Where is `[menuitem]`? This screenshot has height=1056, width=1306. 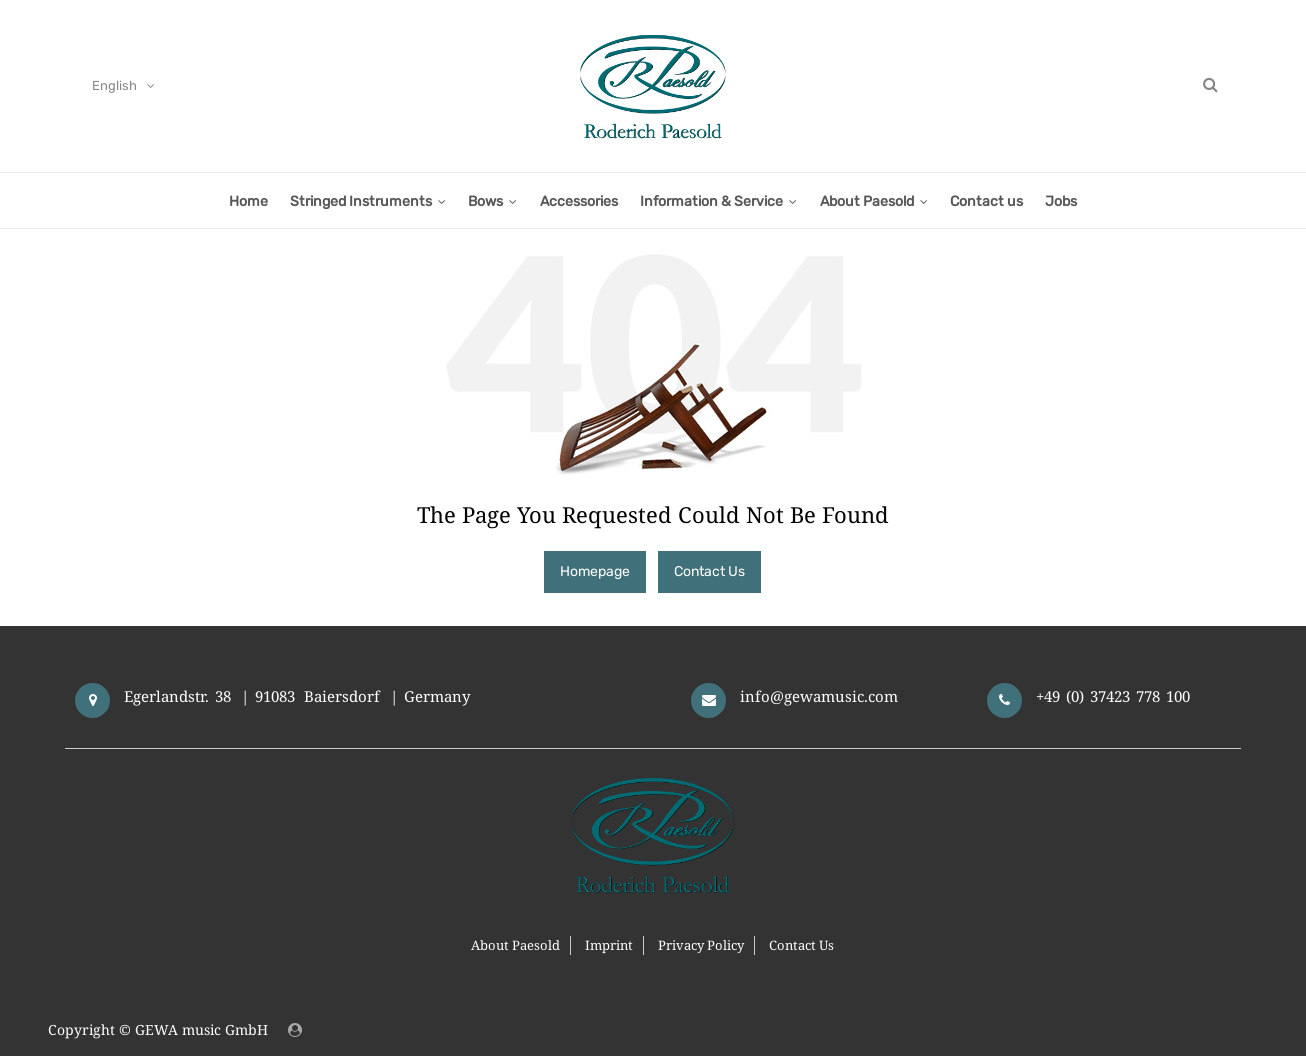
[menuitem] is located at coordinates (247, 200).